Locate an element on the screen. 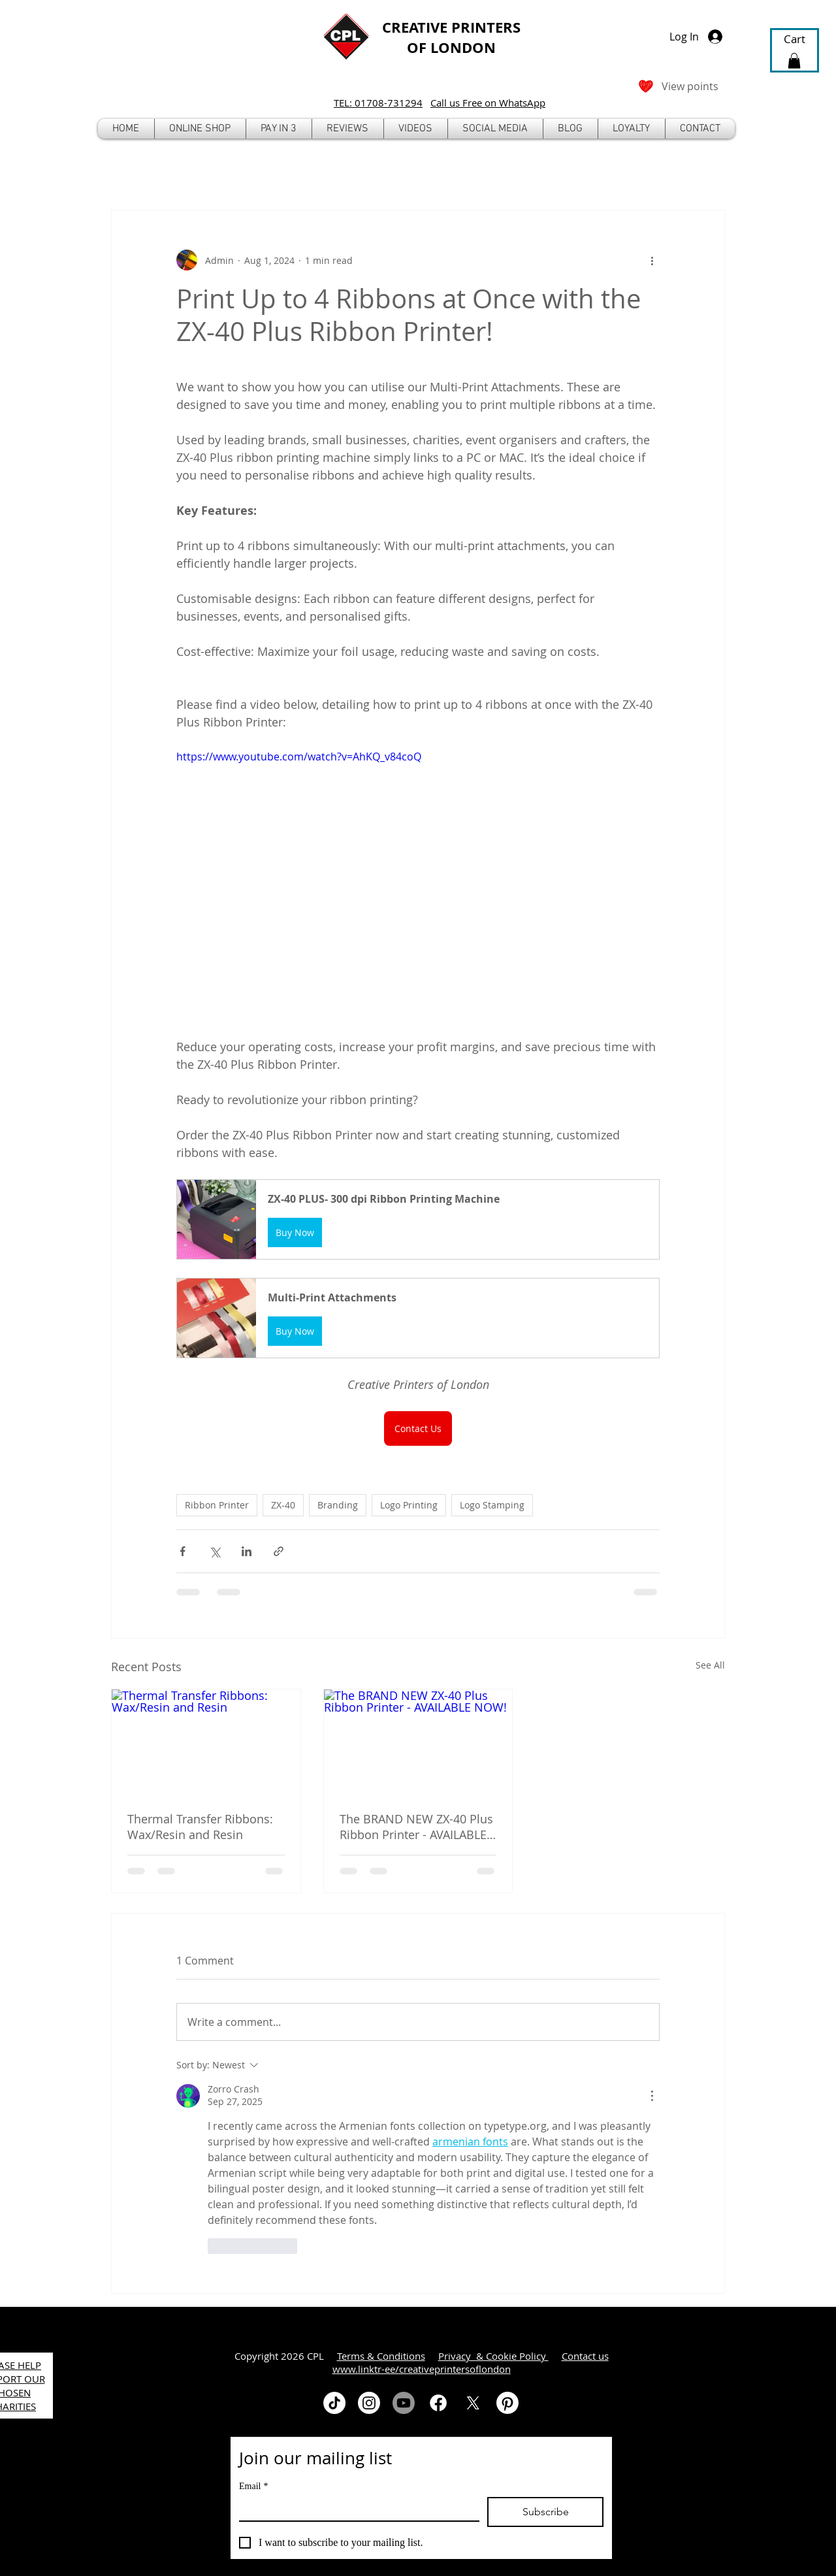  [Facebook] is located at coordinates (438, 2403).